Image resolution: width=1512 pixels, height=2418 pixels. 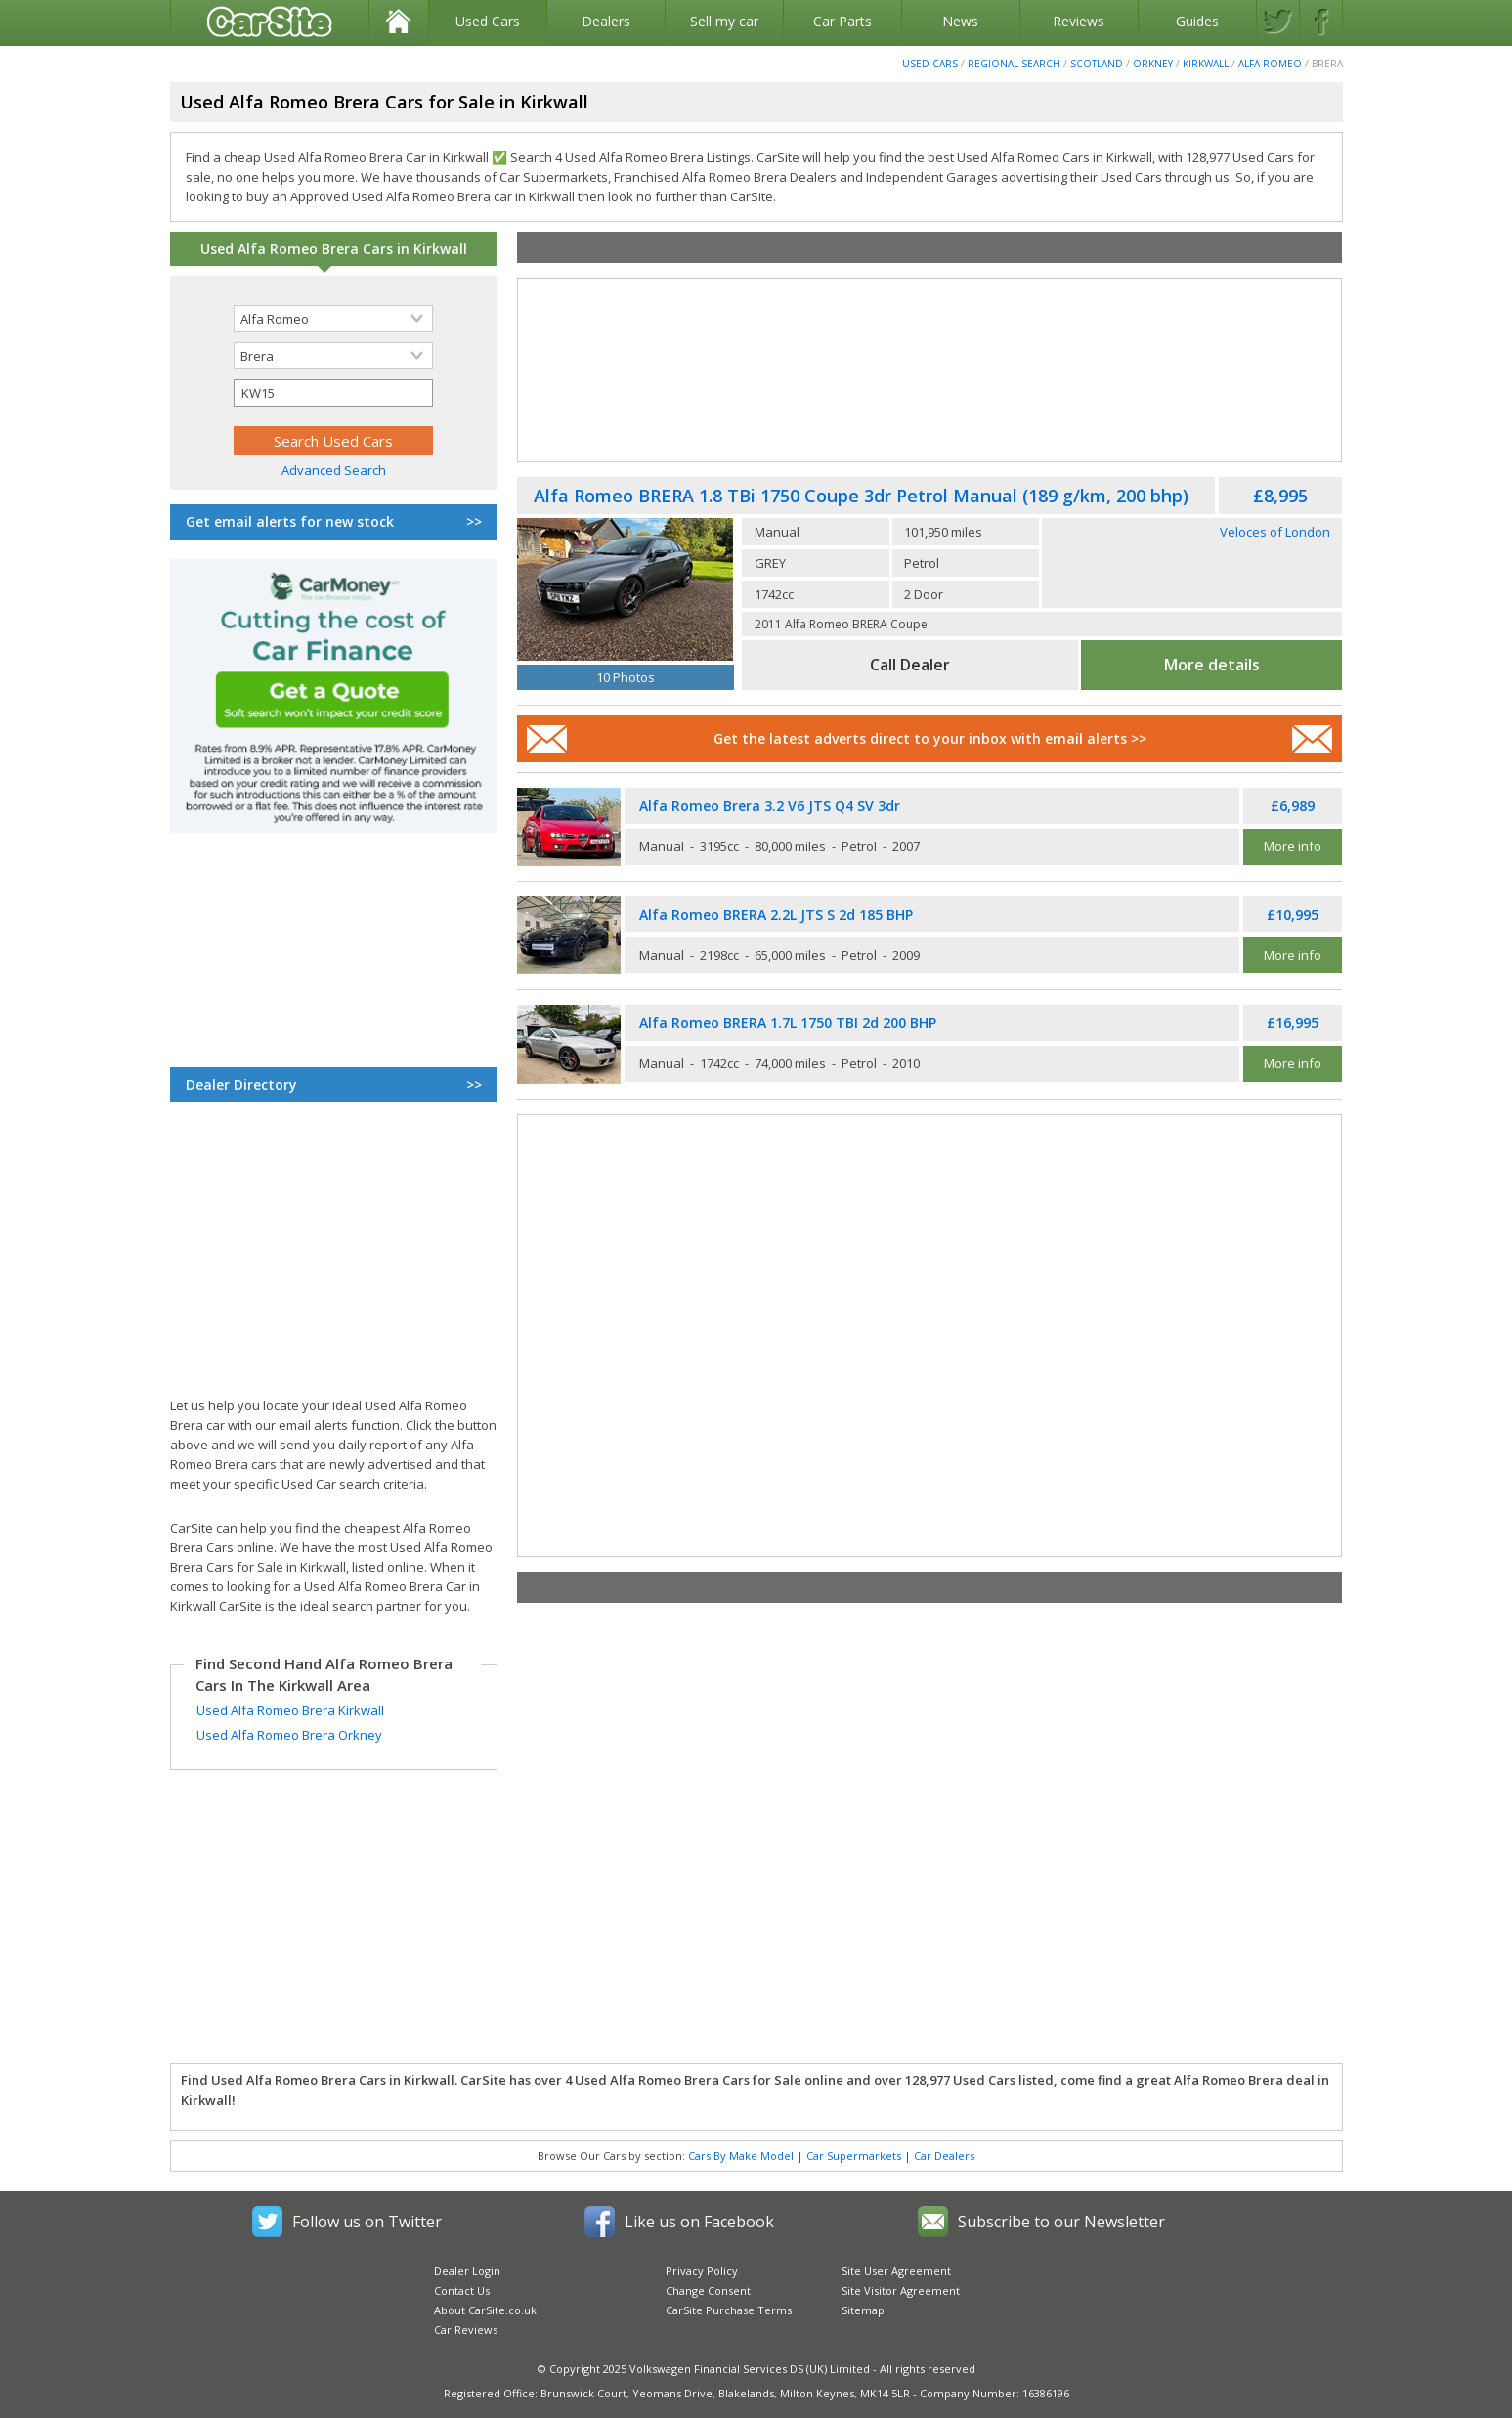 What do you see at coordinates (787, 1023) in the screenshot?
I see `Alfa Romeo BRERA 1.7L 1750 TBI 2d 200 BHP` at bounding box center [787, 1023].